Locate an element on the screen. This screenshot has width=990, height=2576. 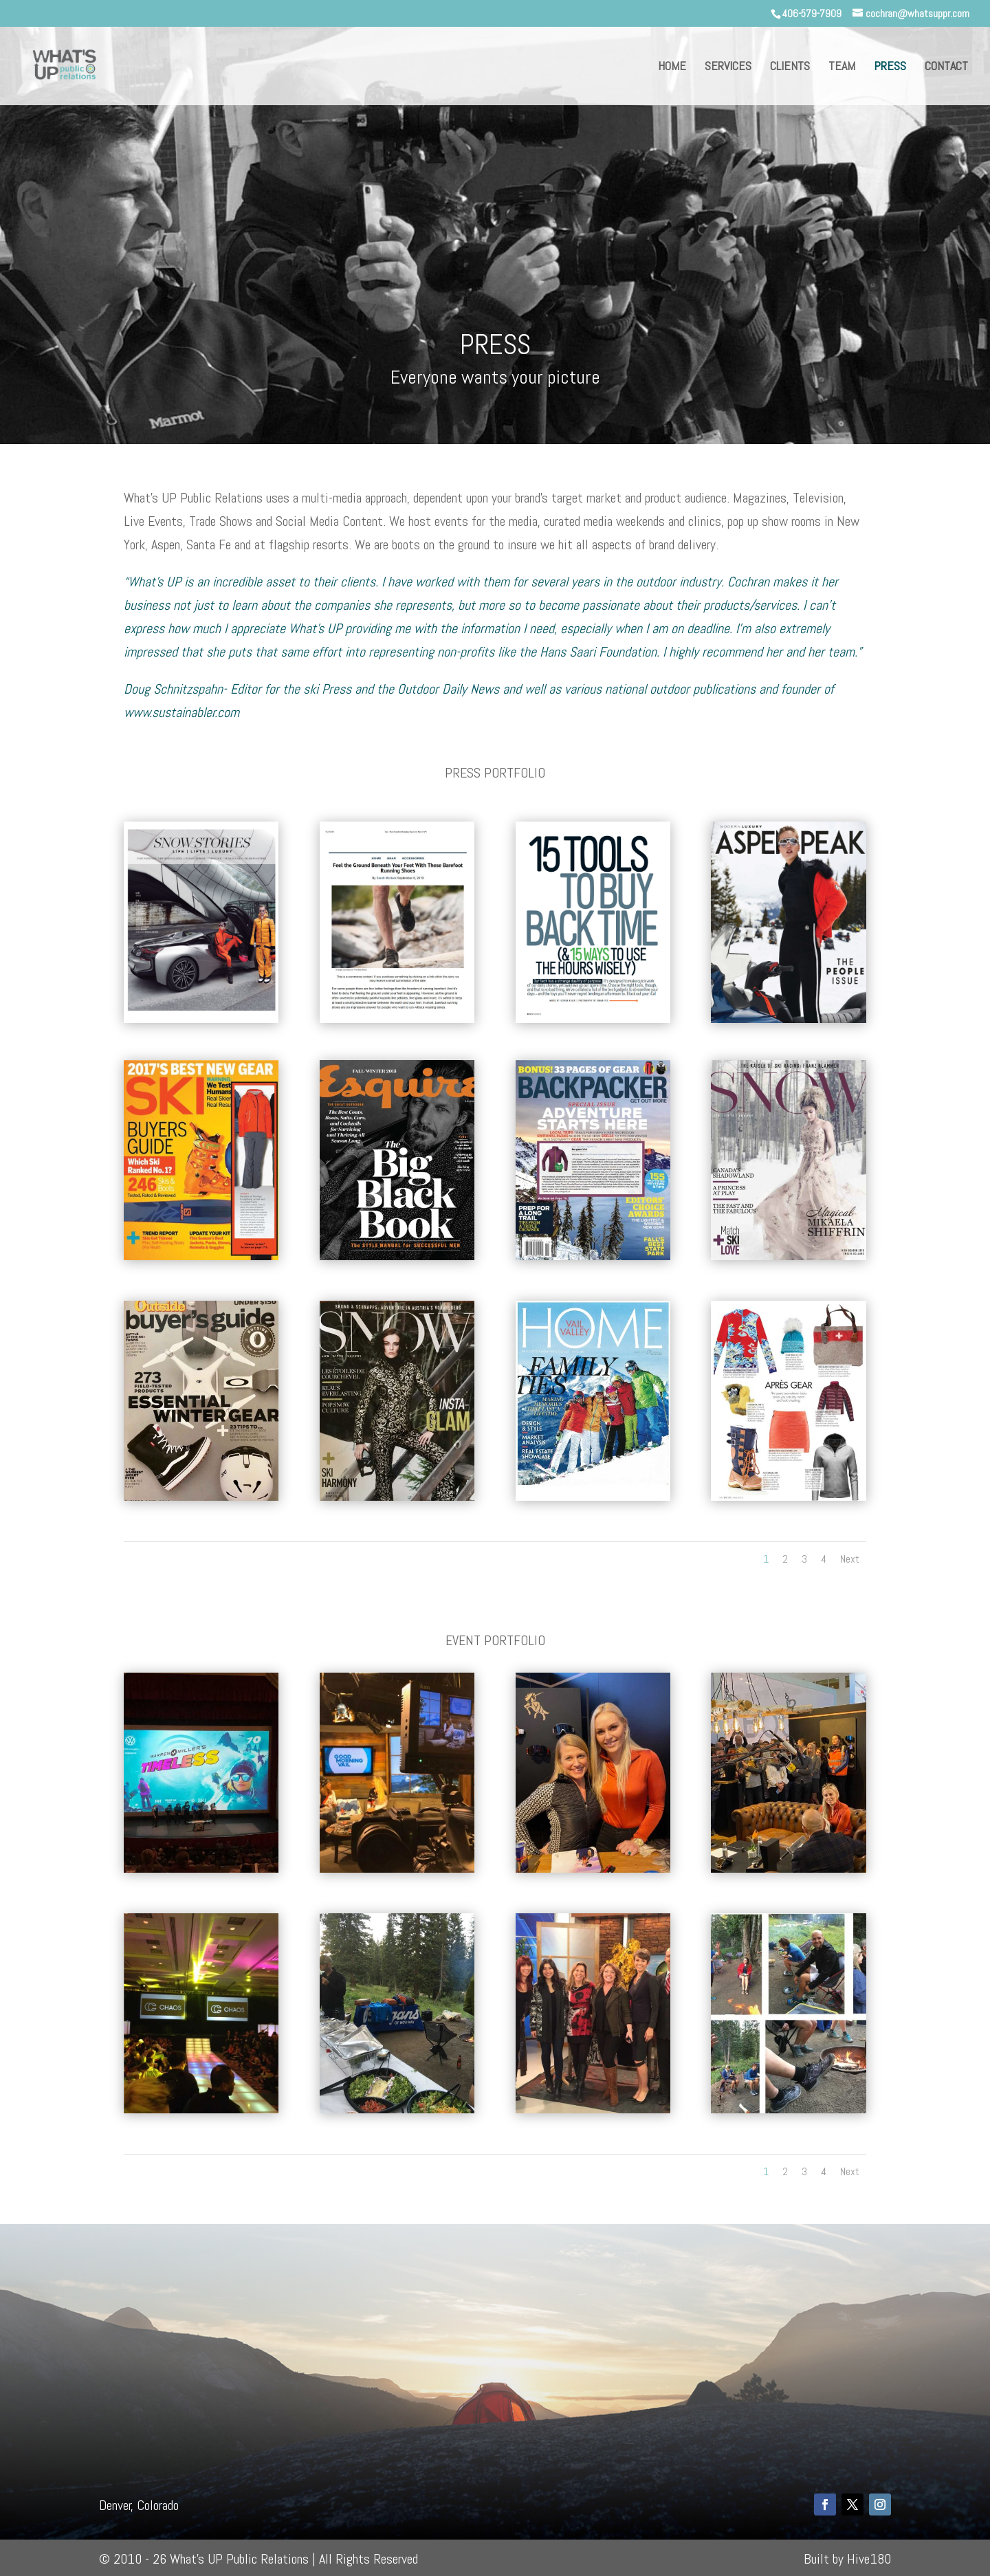
SERVICES is located at coordinates (728, 67).